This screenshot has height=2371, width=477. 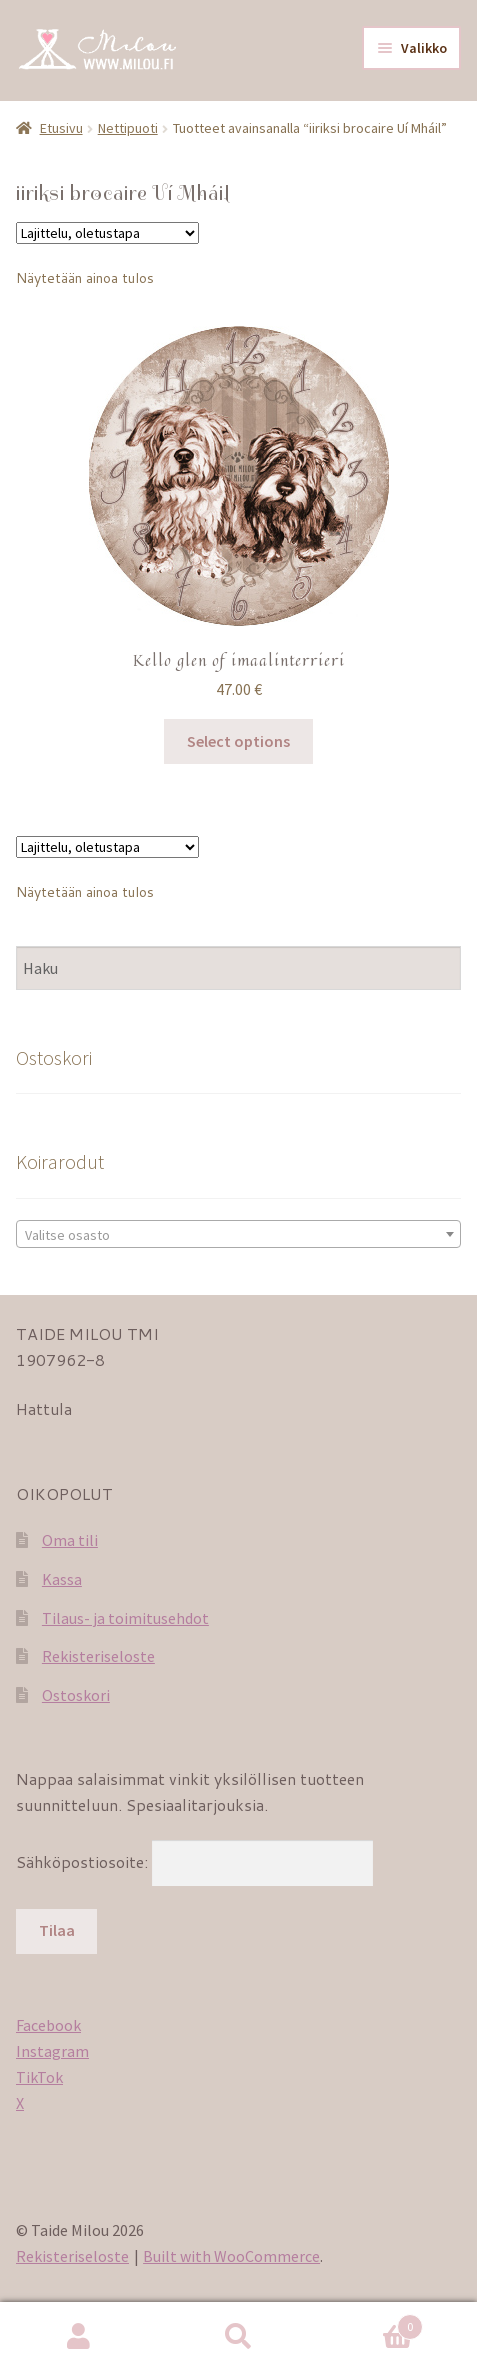 What do you see at coordinates (238, 1235) in the screenshot?
I see `[textbox]` at bounding box center [238, 1235].